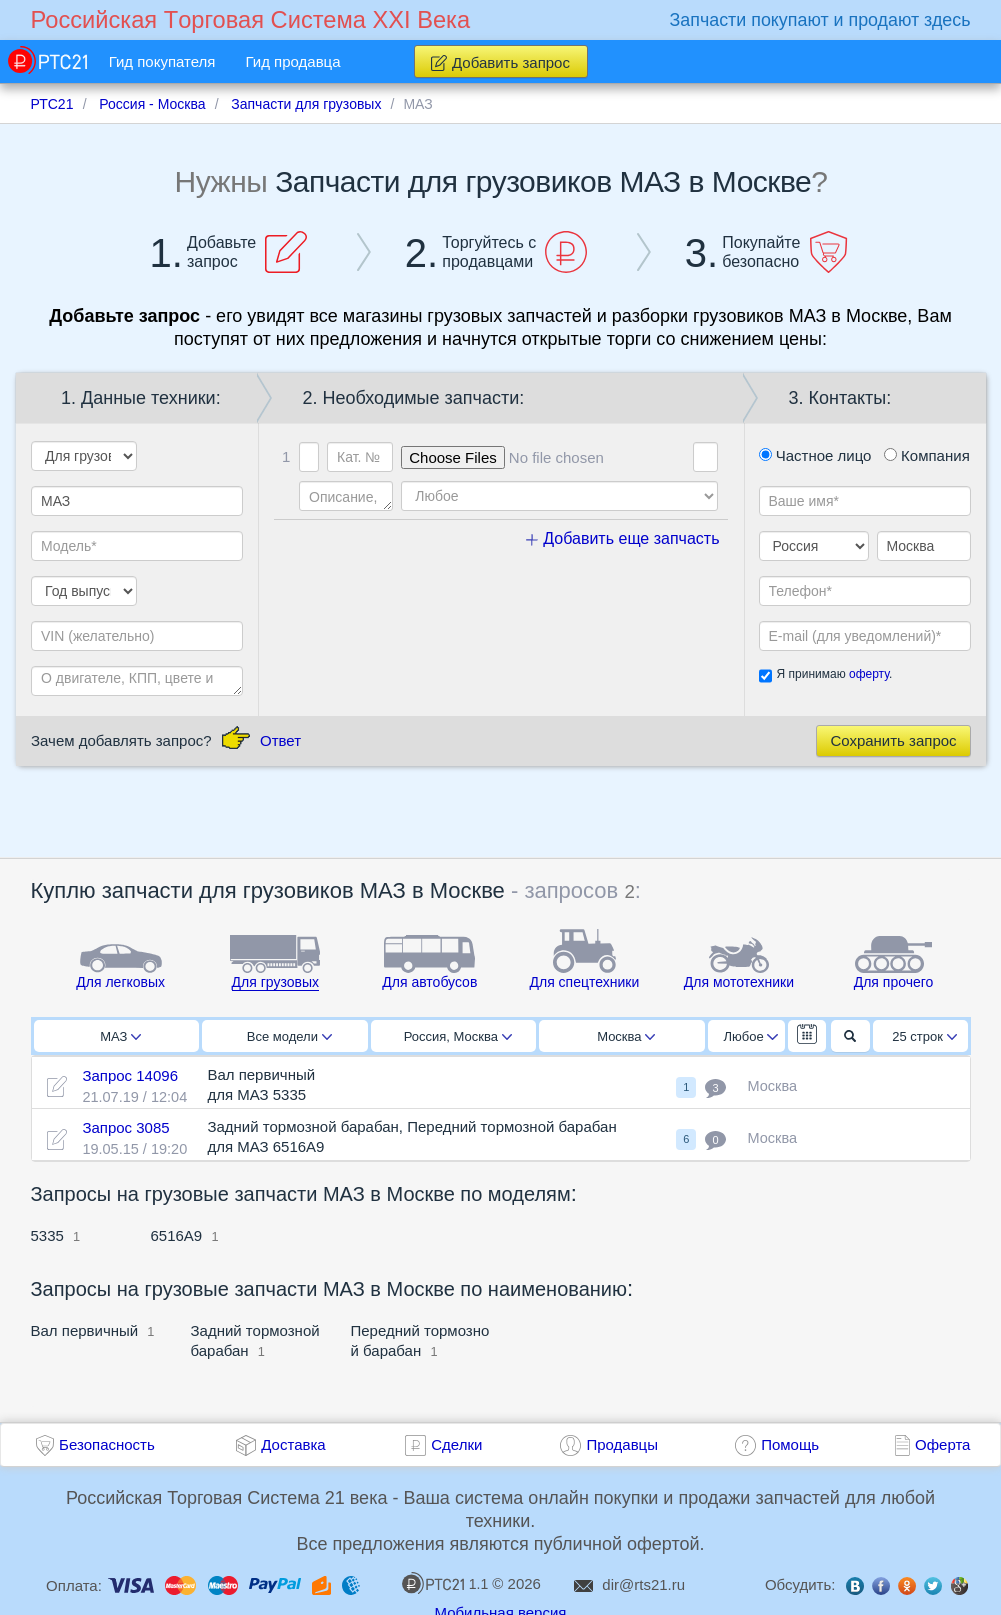 This screenshot has width=1001, height=1615. Describe the element at coordinates (130, 1075) in the screenshot. I see `Запрос 14096` at that location.